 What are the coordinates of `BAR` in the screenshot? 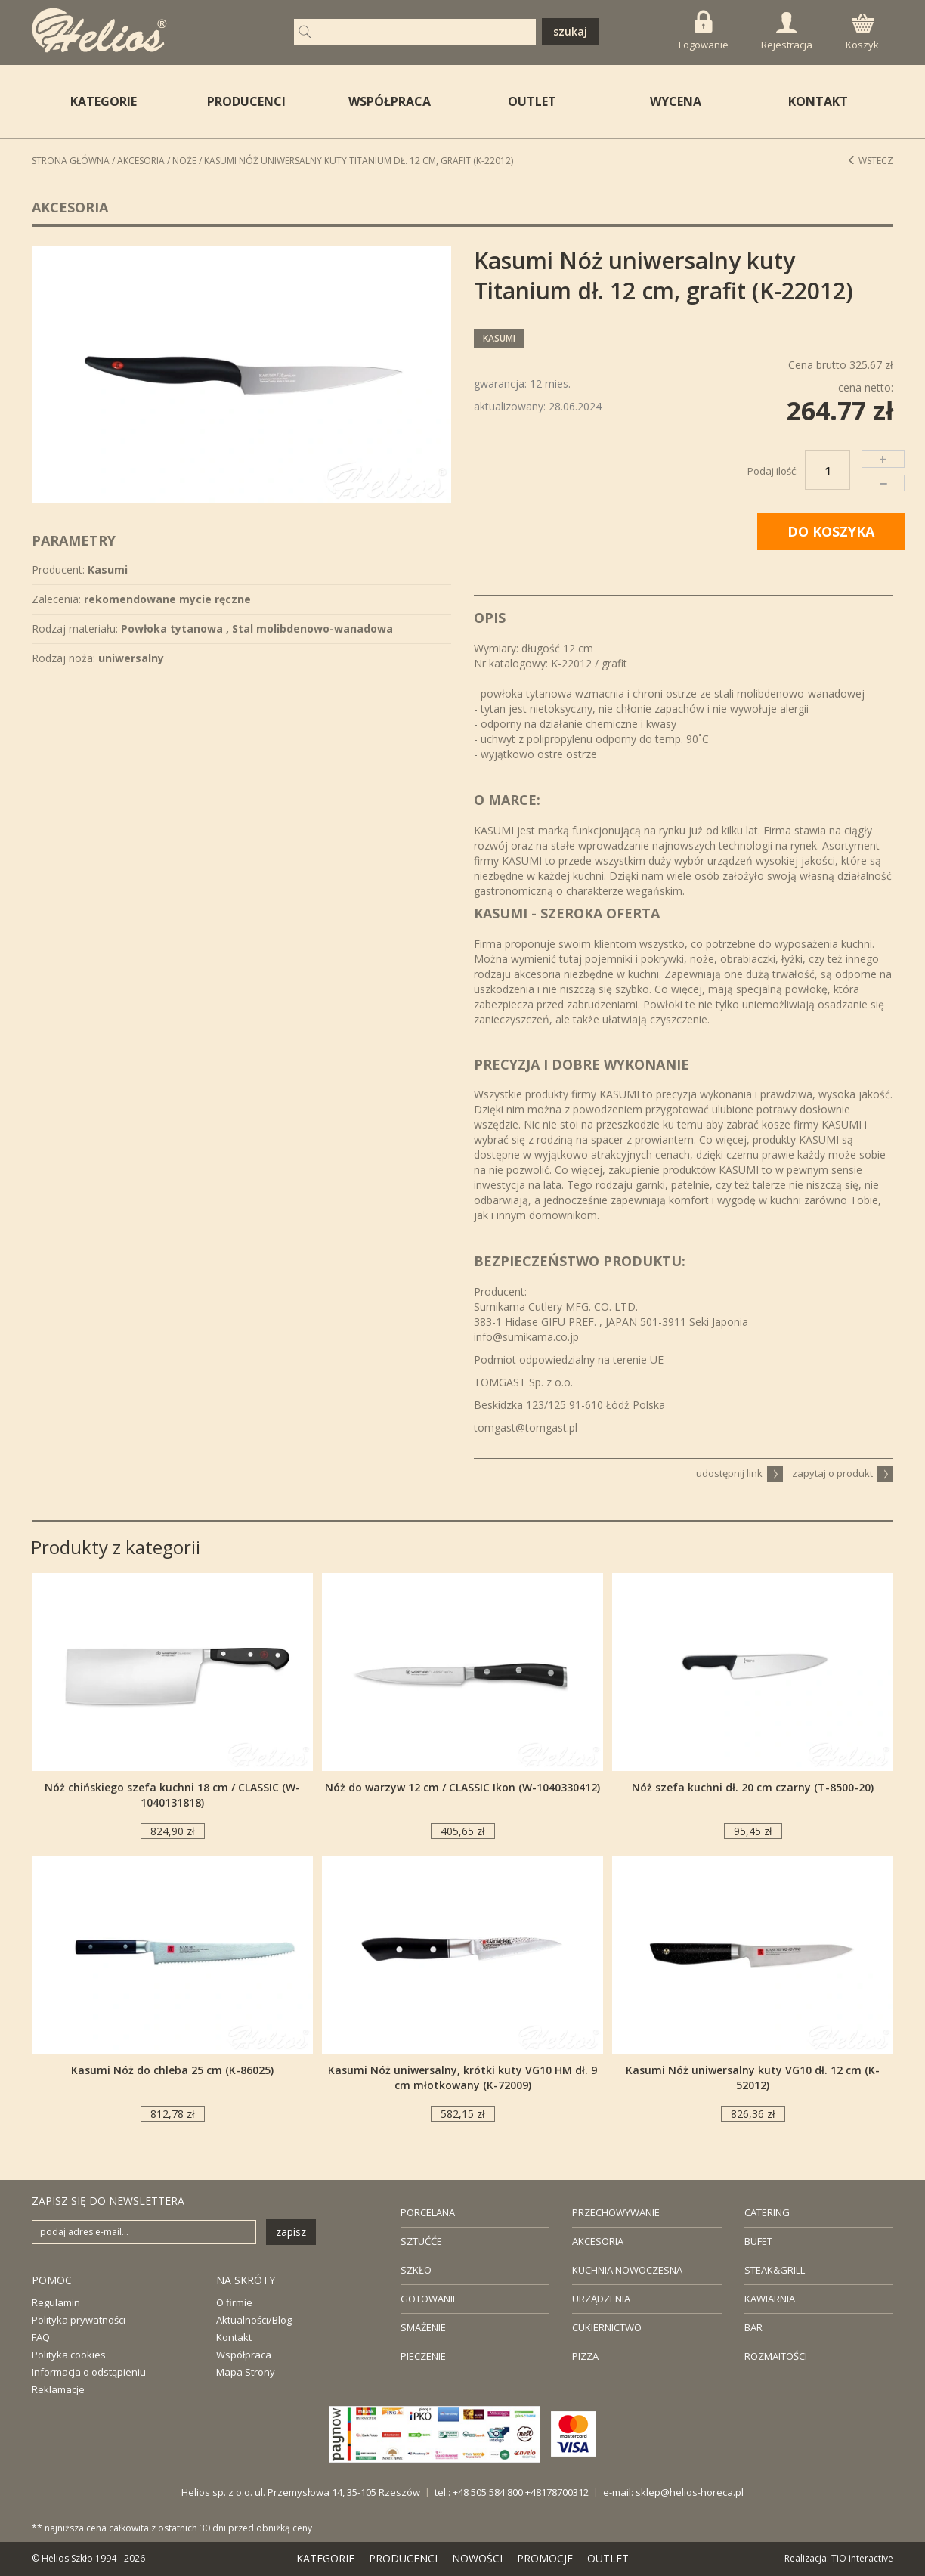 It's located at (753, 2327).